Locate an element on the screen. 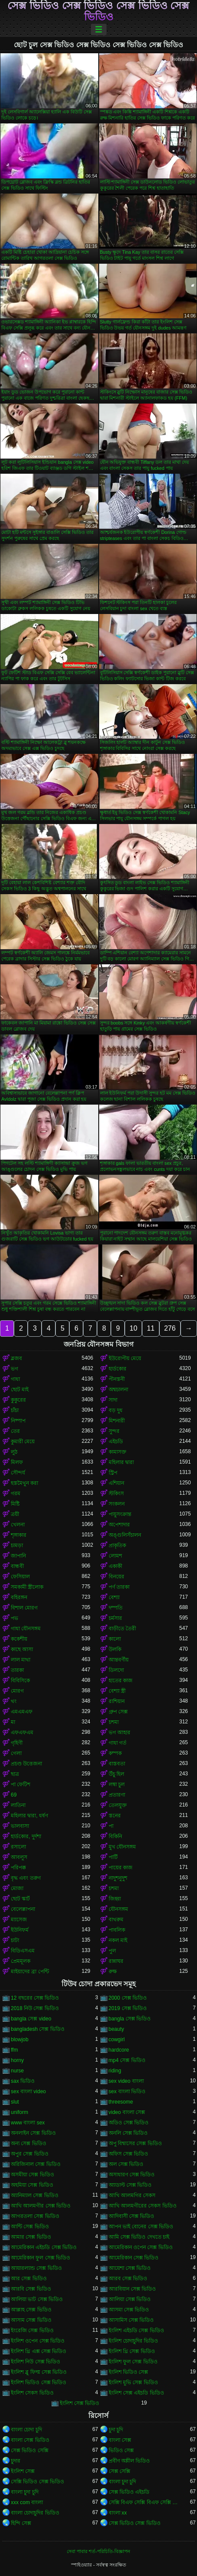 This screenshot has width=197, height=2576. দম্পতি is located at coordinates (116, 1608).